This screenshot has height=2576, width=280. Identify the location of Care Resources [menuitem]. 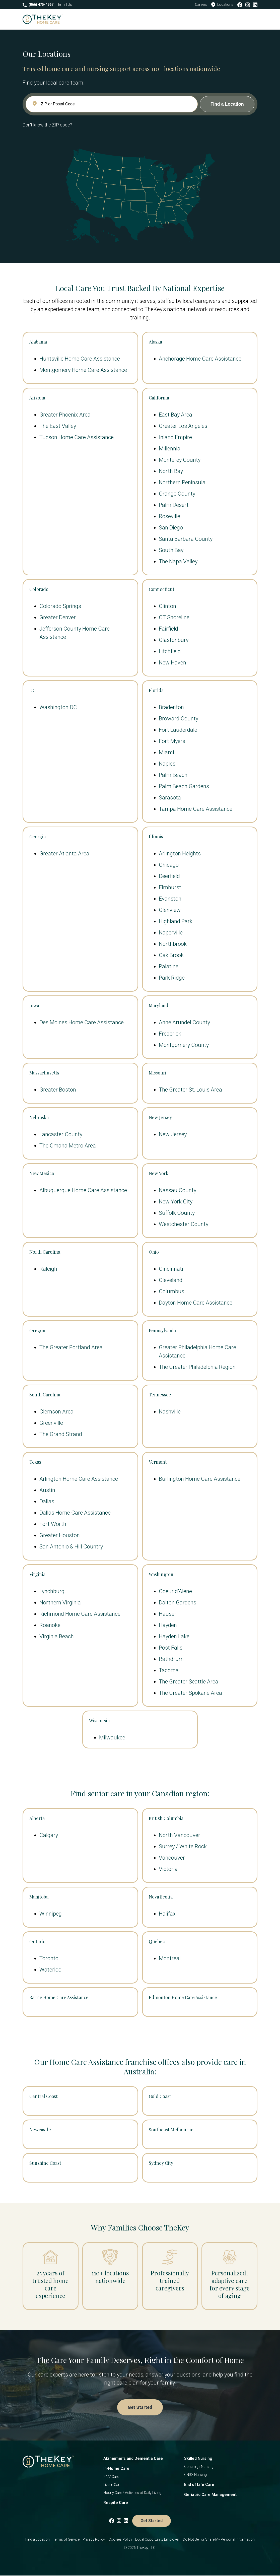
(185, 19).